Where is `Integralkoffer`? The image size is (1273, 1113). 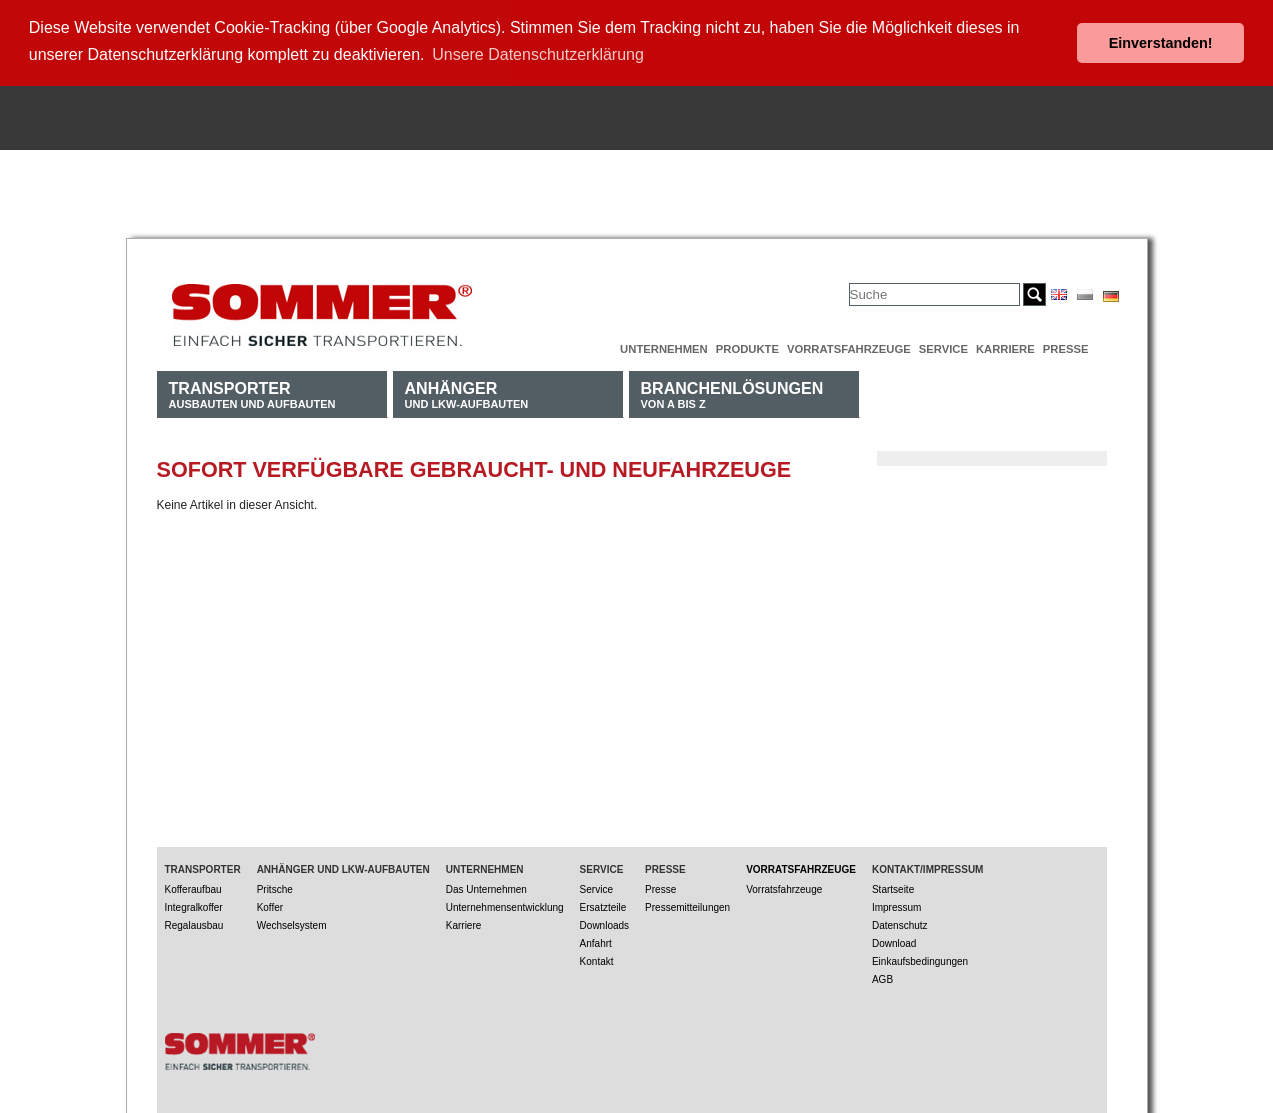
Integralkoffer is located at coordinates (194, 903).